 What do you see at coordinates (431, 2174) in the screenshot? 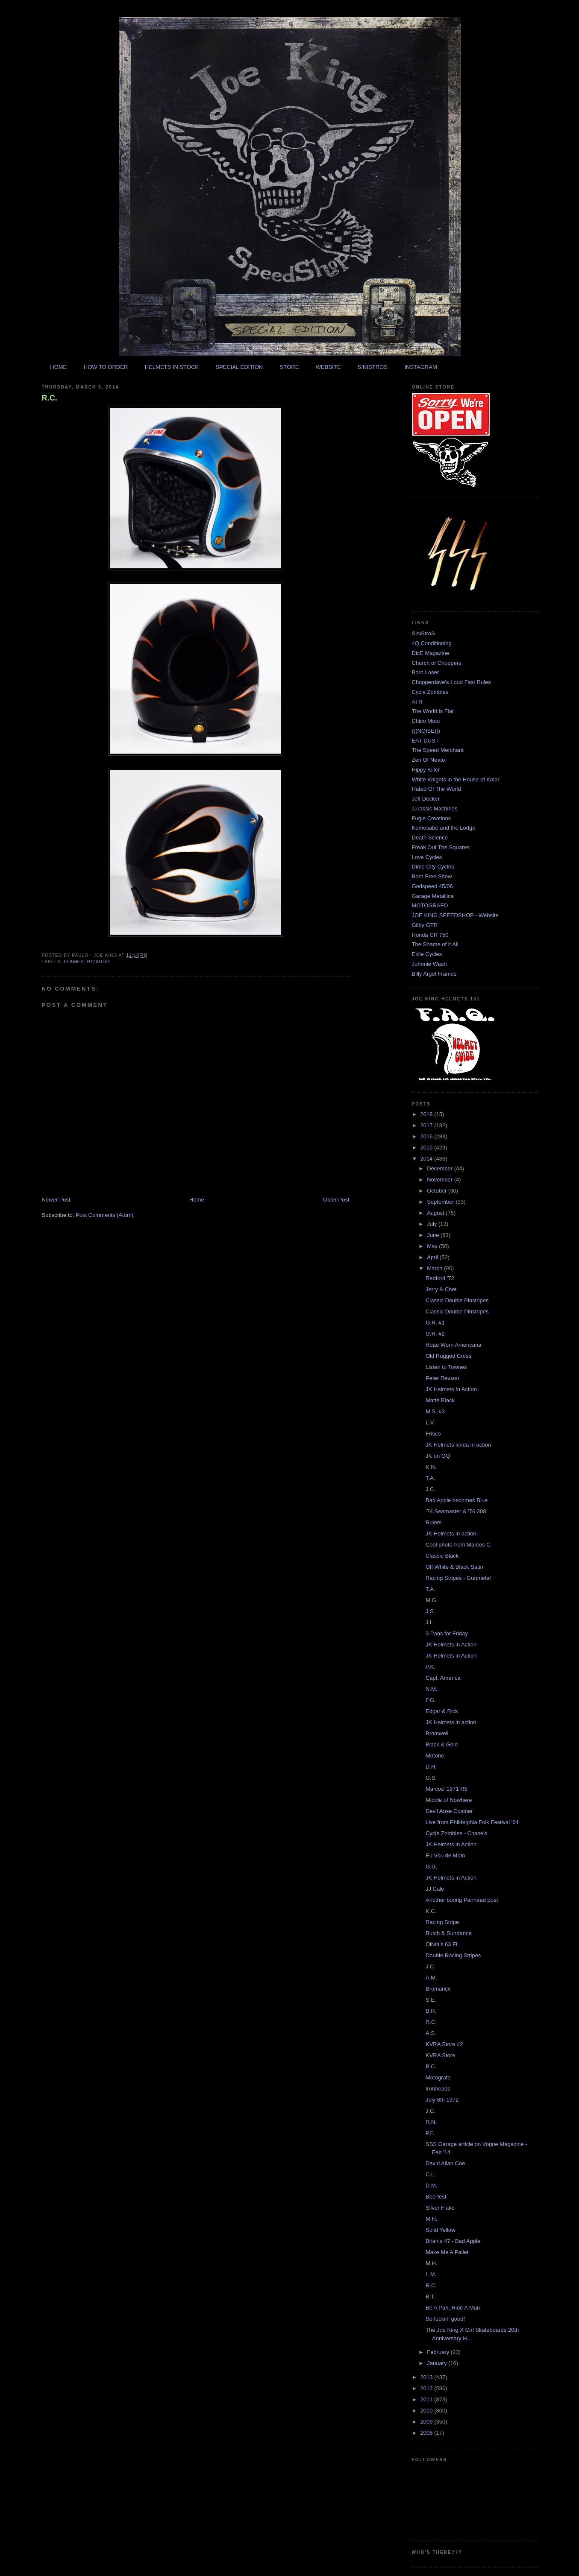
I see `C.L.` at bounding box center [431, 2174].